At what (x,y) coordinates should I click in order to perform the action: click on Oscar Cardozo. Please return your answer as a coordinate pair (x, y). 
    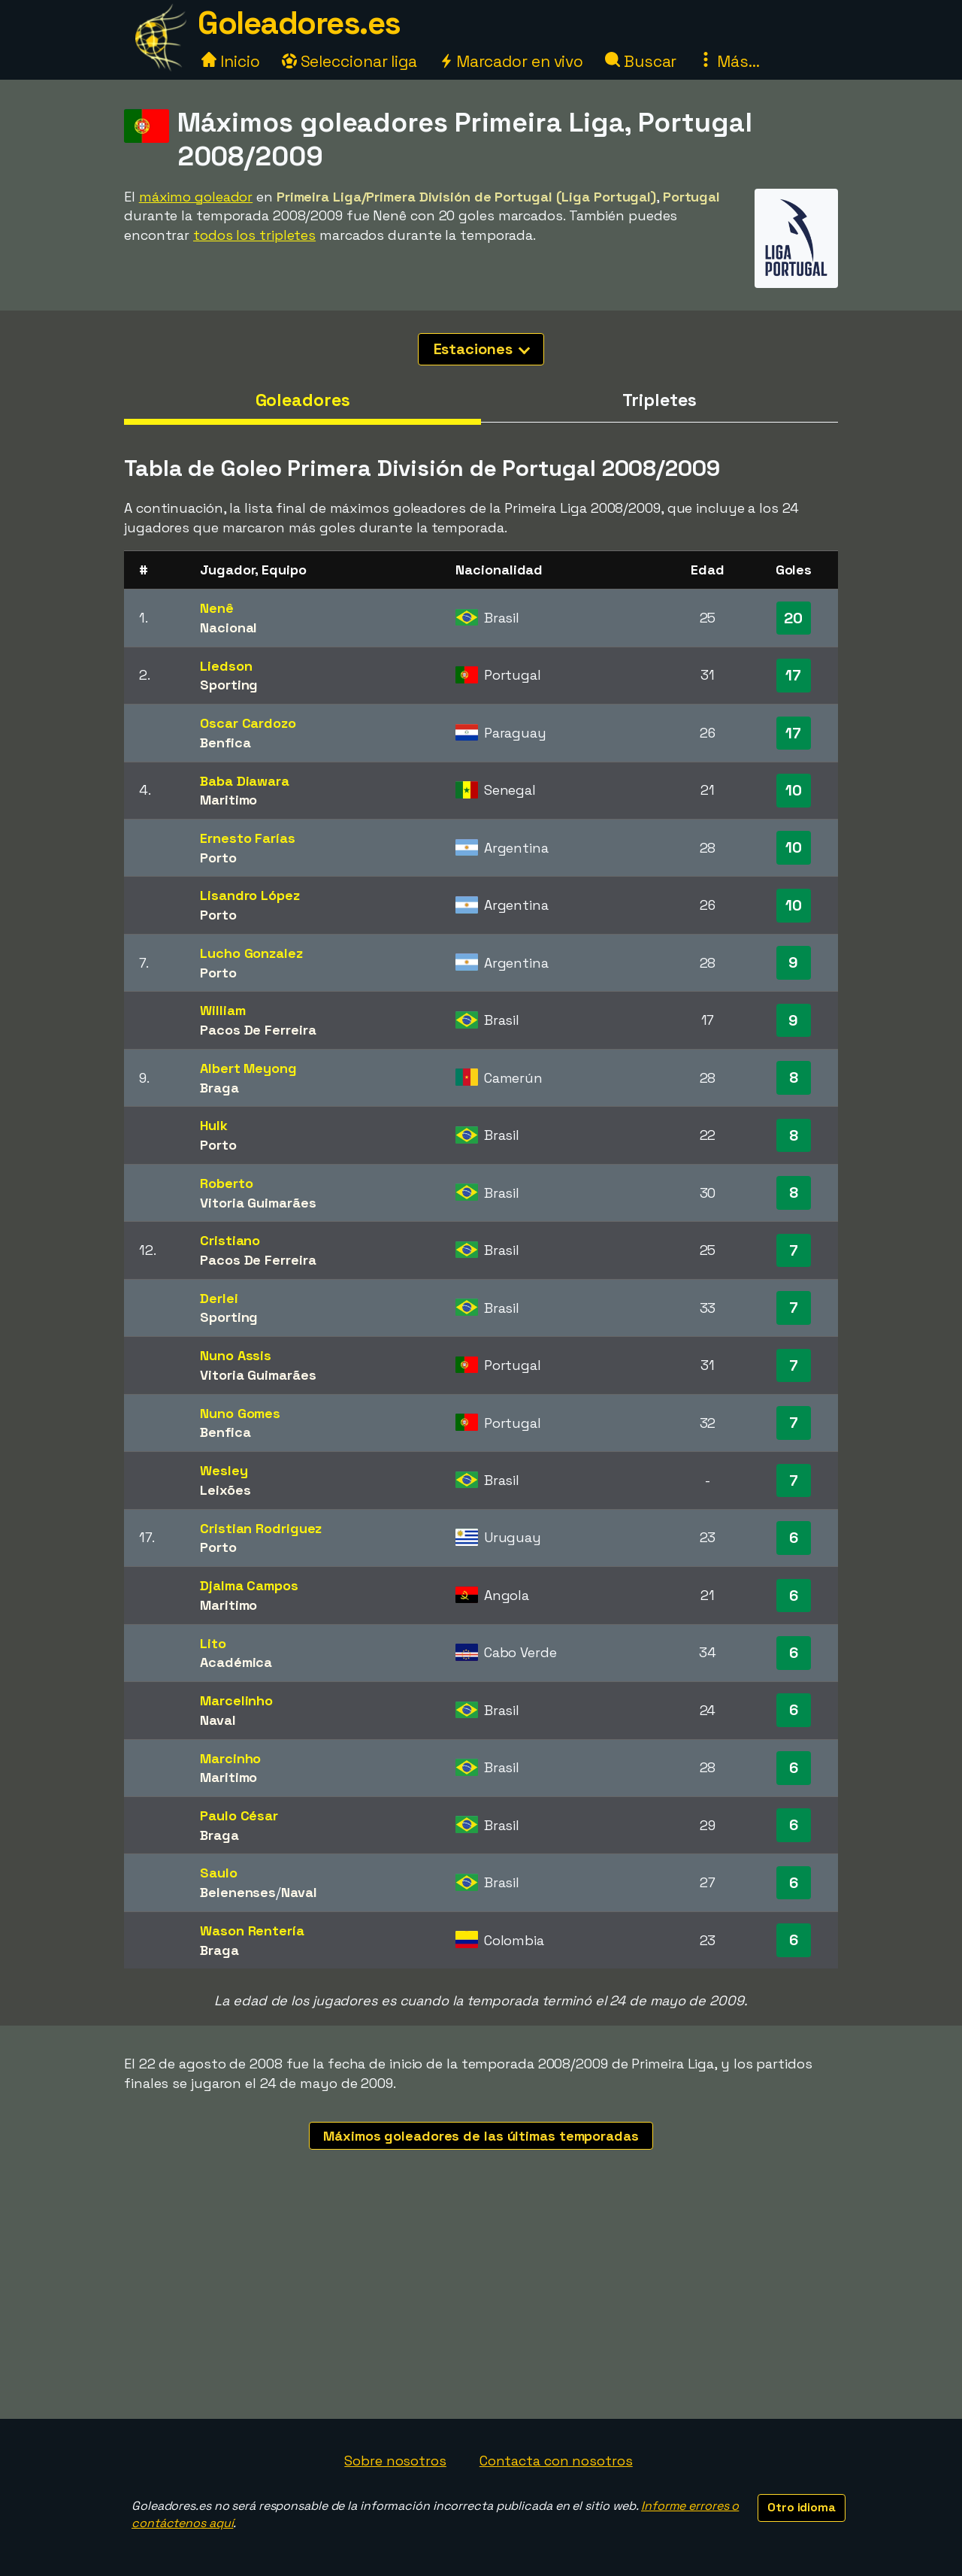
    Looking at the image, I should click on (248, 723).